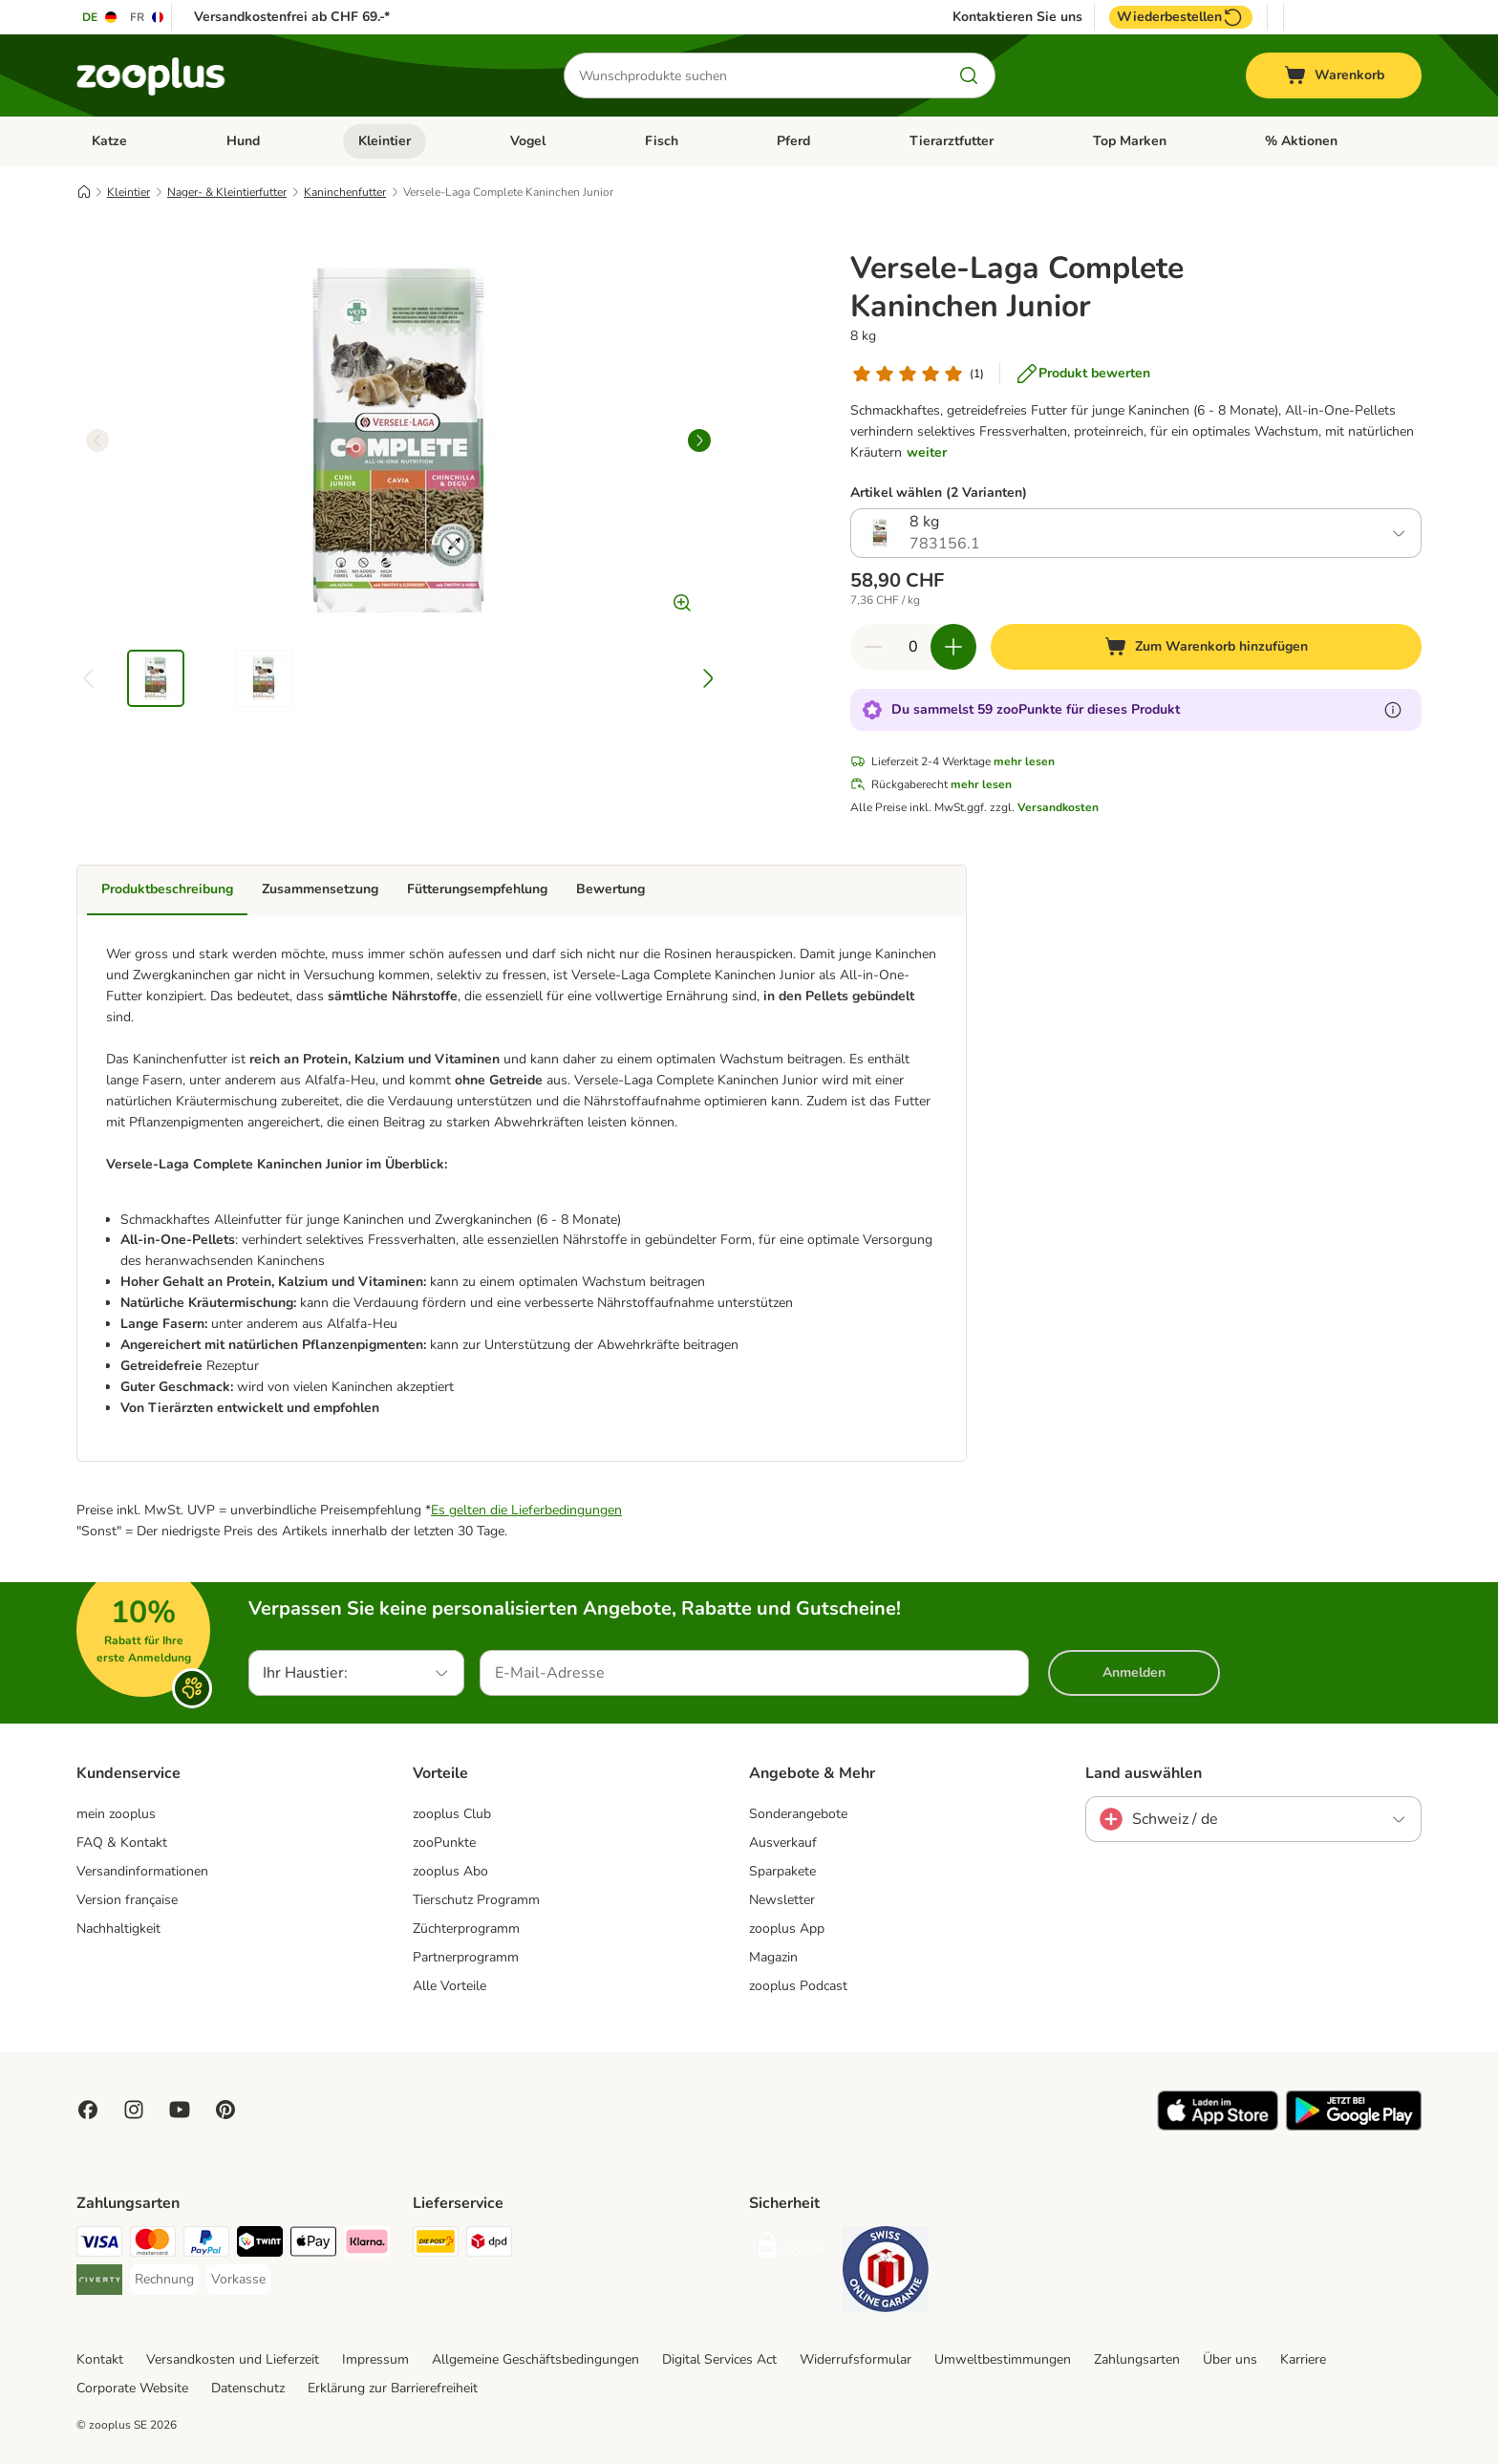 The height and width of the screenshot is (2464, 1498). I want to click on [Klarna Payment Method], so click(367, 2244).